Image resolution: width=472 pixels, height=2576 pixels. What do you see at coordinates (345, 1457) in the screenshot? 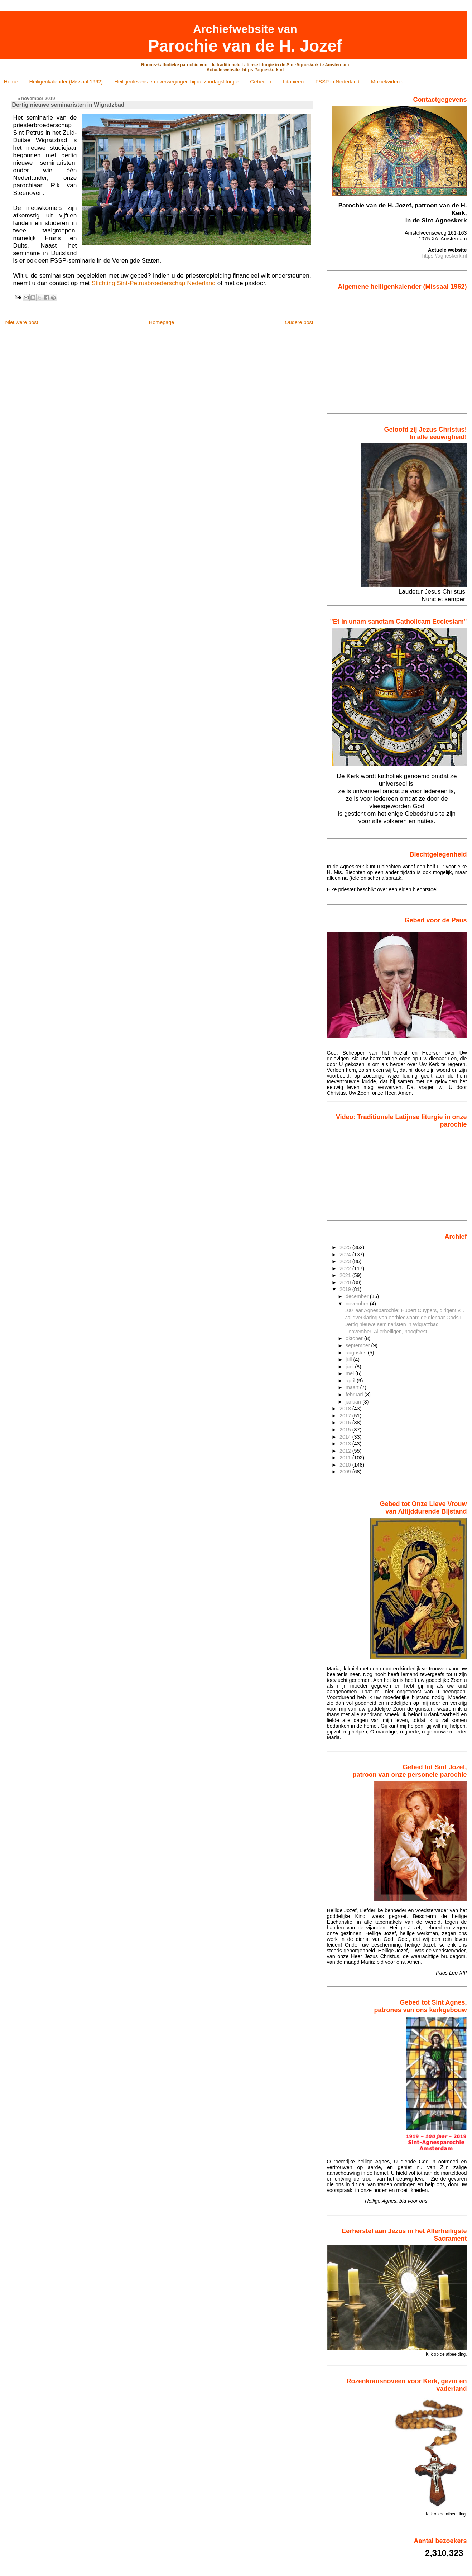
I see `2011` at bounding box center [345, 1457].